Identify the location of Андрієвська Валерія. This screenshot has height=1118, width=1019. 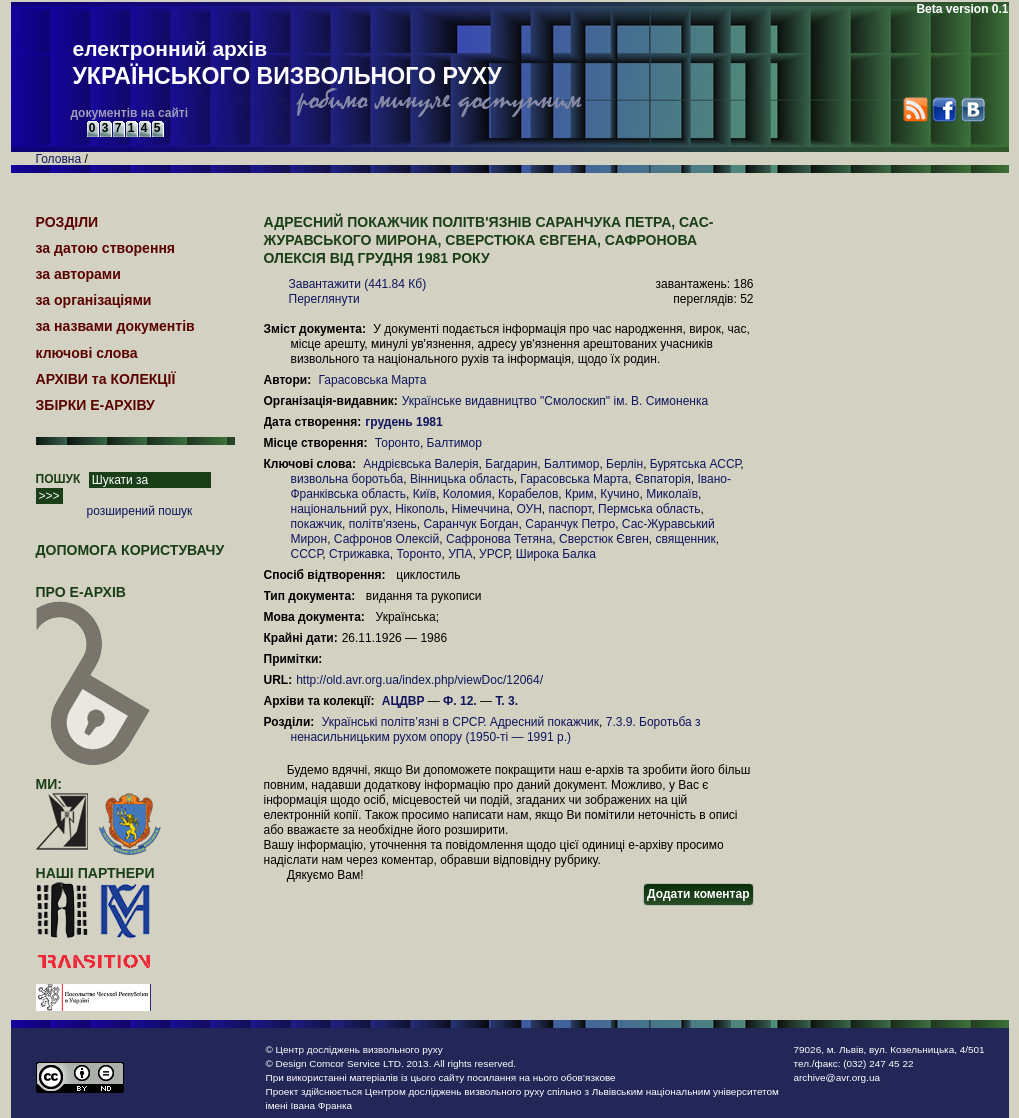
(420, 464).